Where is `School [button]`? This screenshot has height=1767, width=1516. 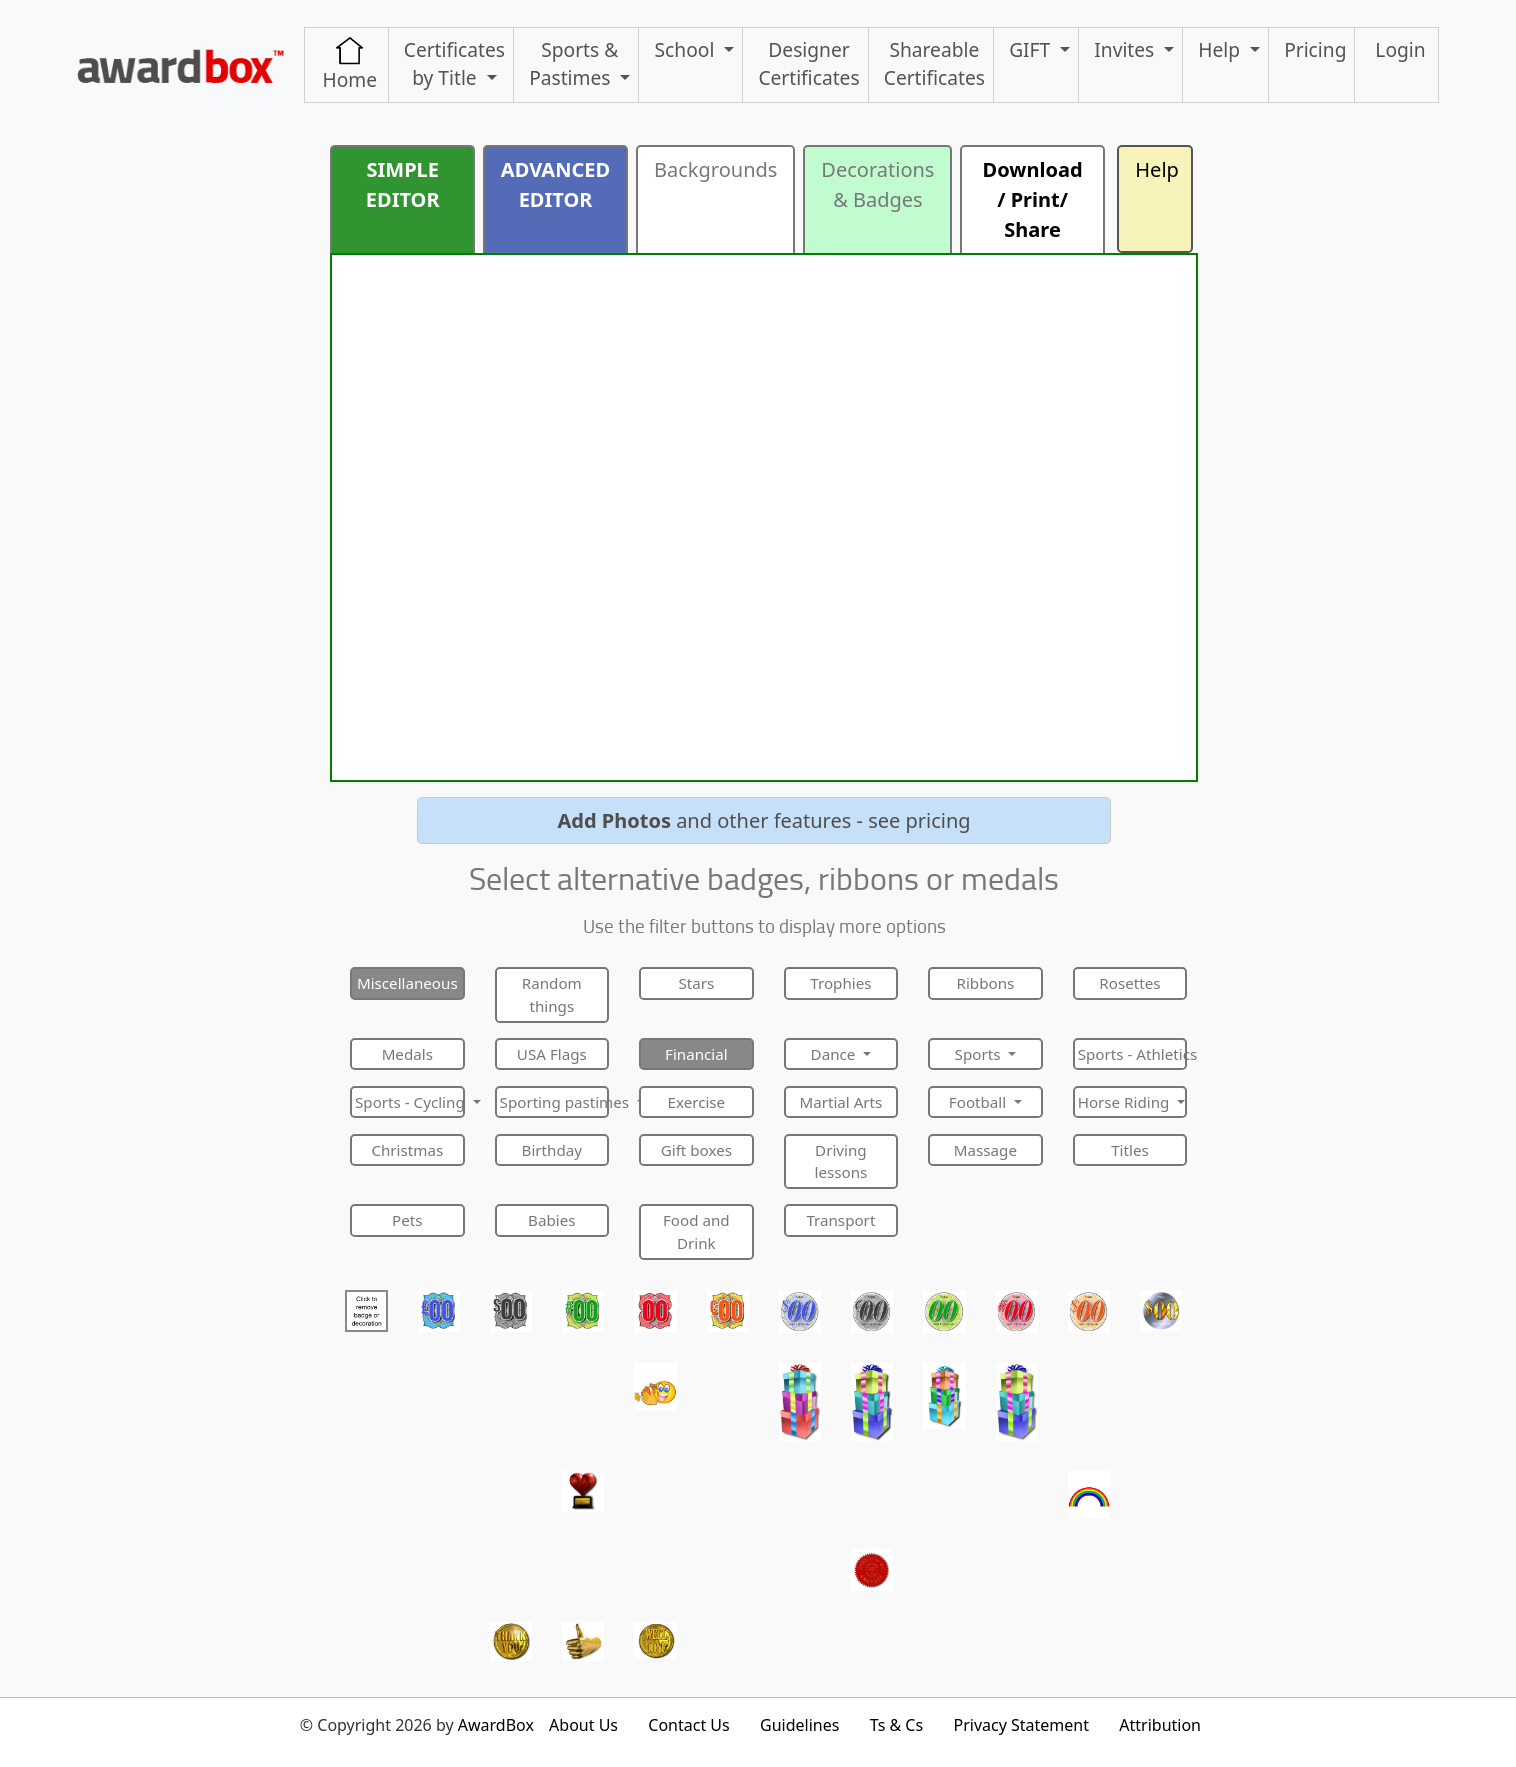 School [button] is located at coordinates (687, 49).